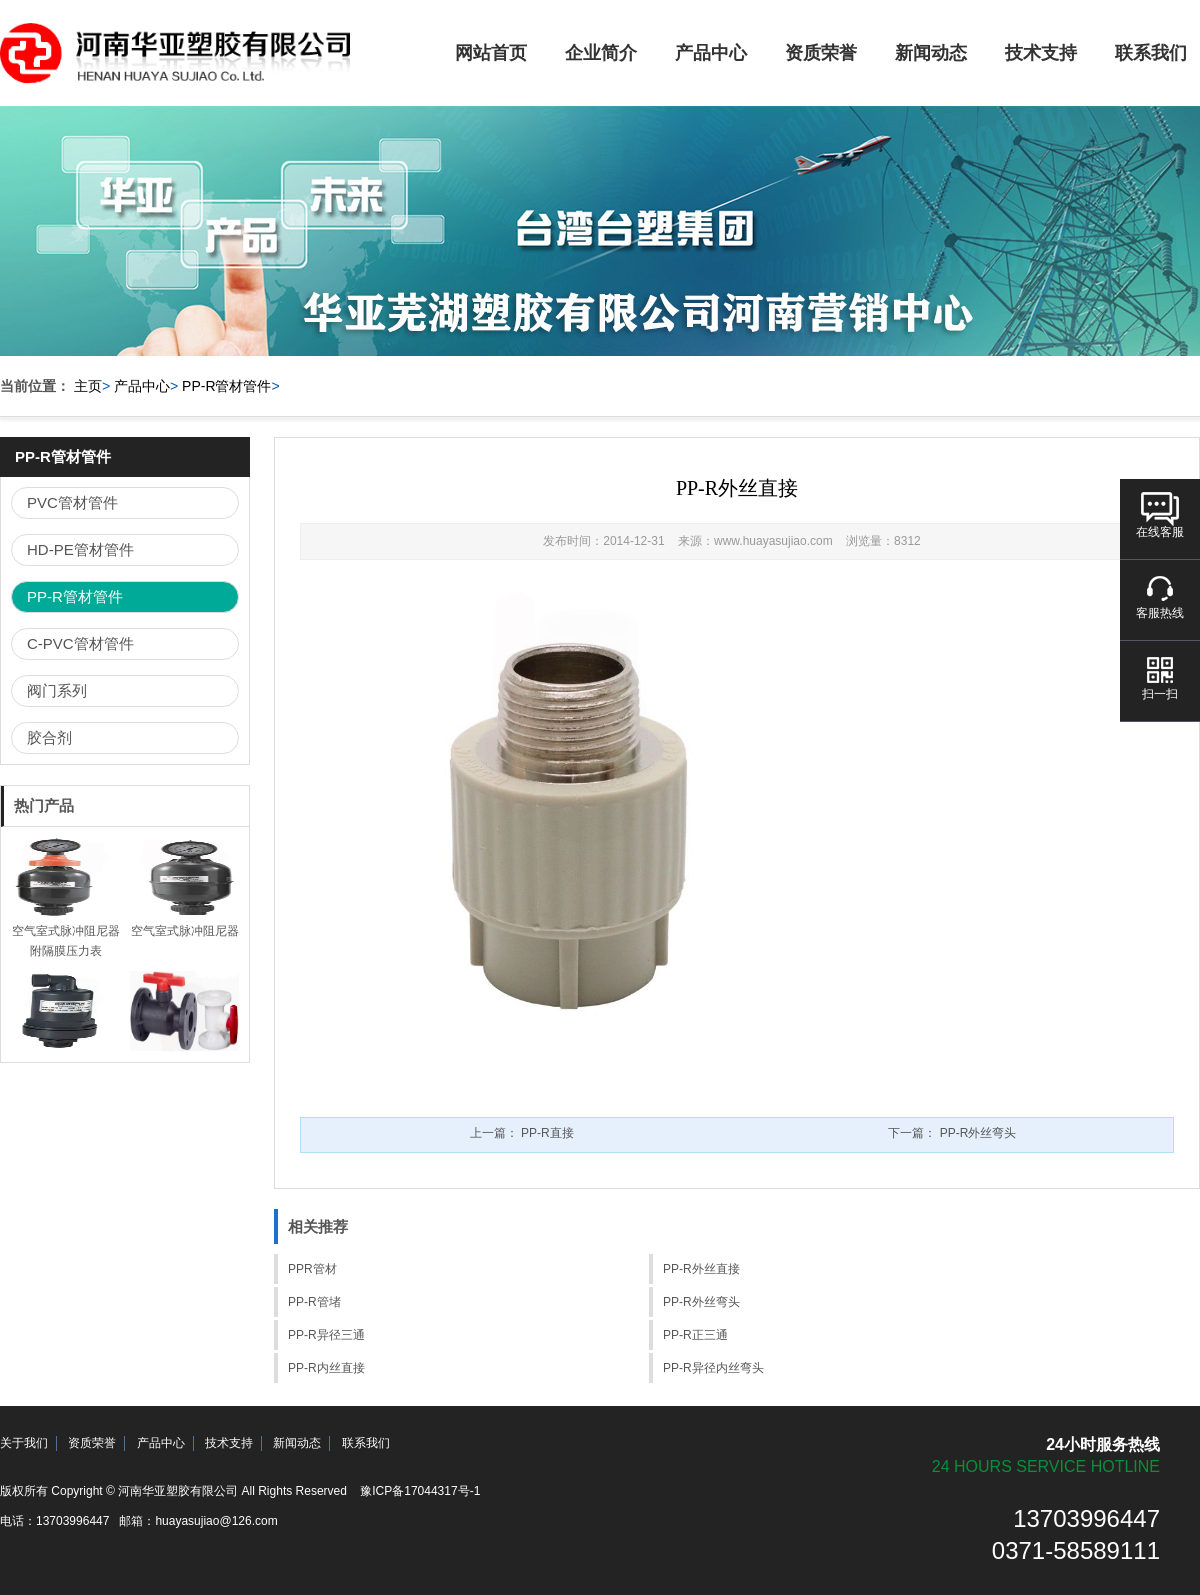  What do you see at coordinates (326, 1335) in the screenshot?
I see `PP-R异径三通` at bounding box center [326, 1335].